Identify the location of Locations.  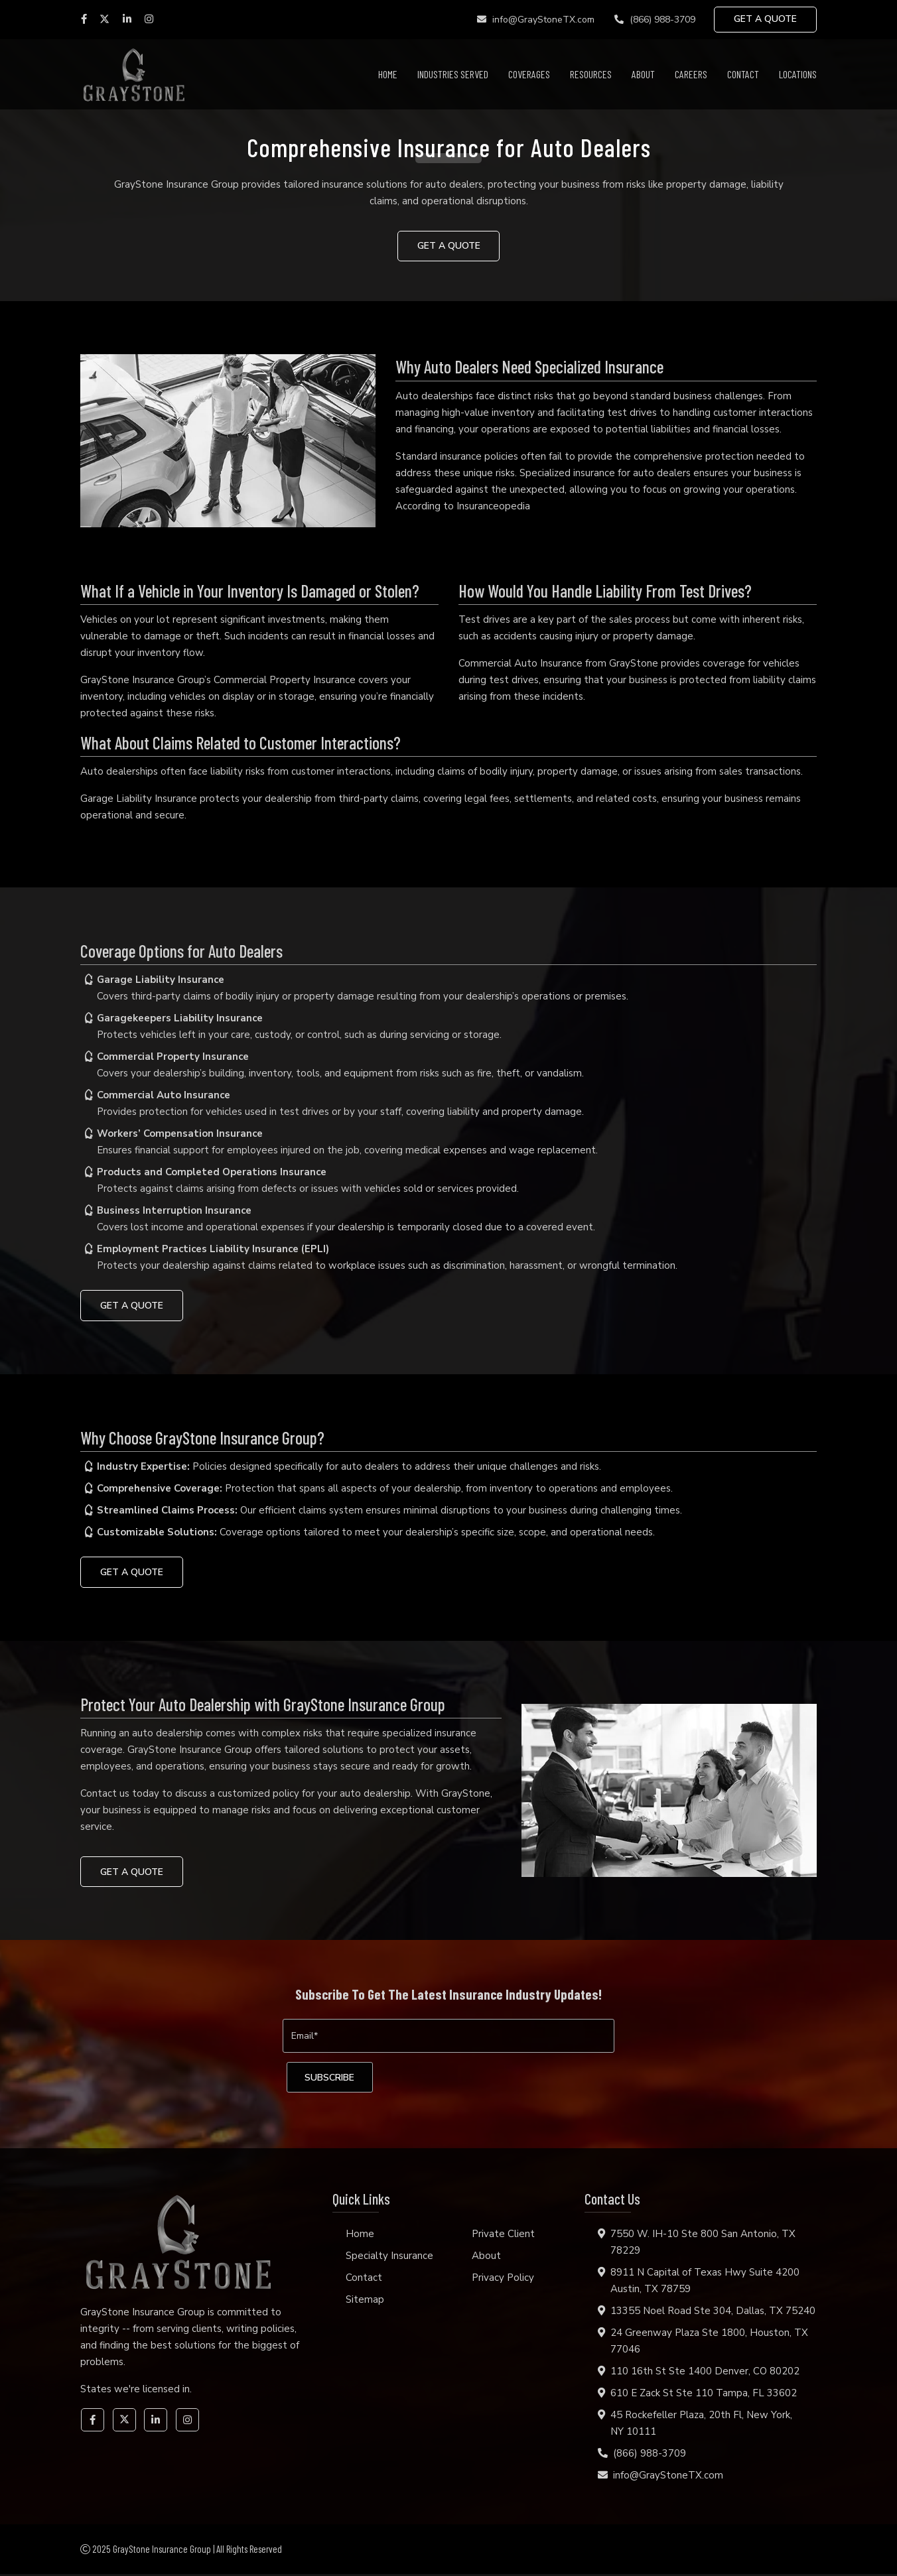
(798, 74).